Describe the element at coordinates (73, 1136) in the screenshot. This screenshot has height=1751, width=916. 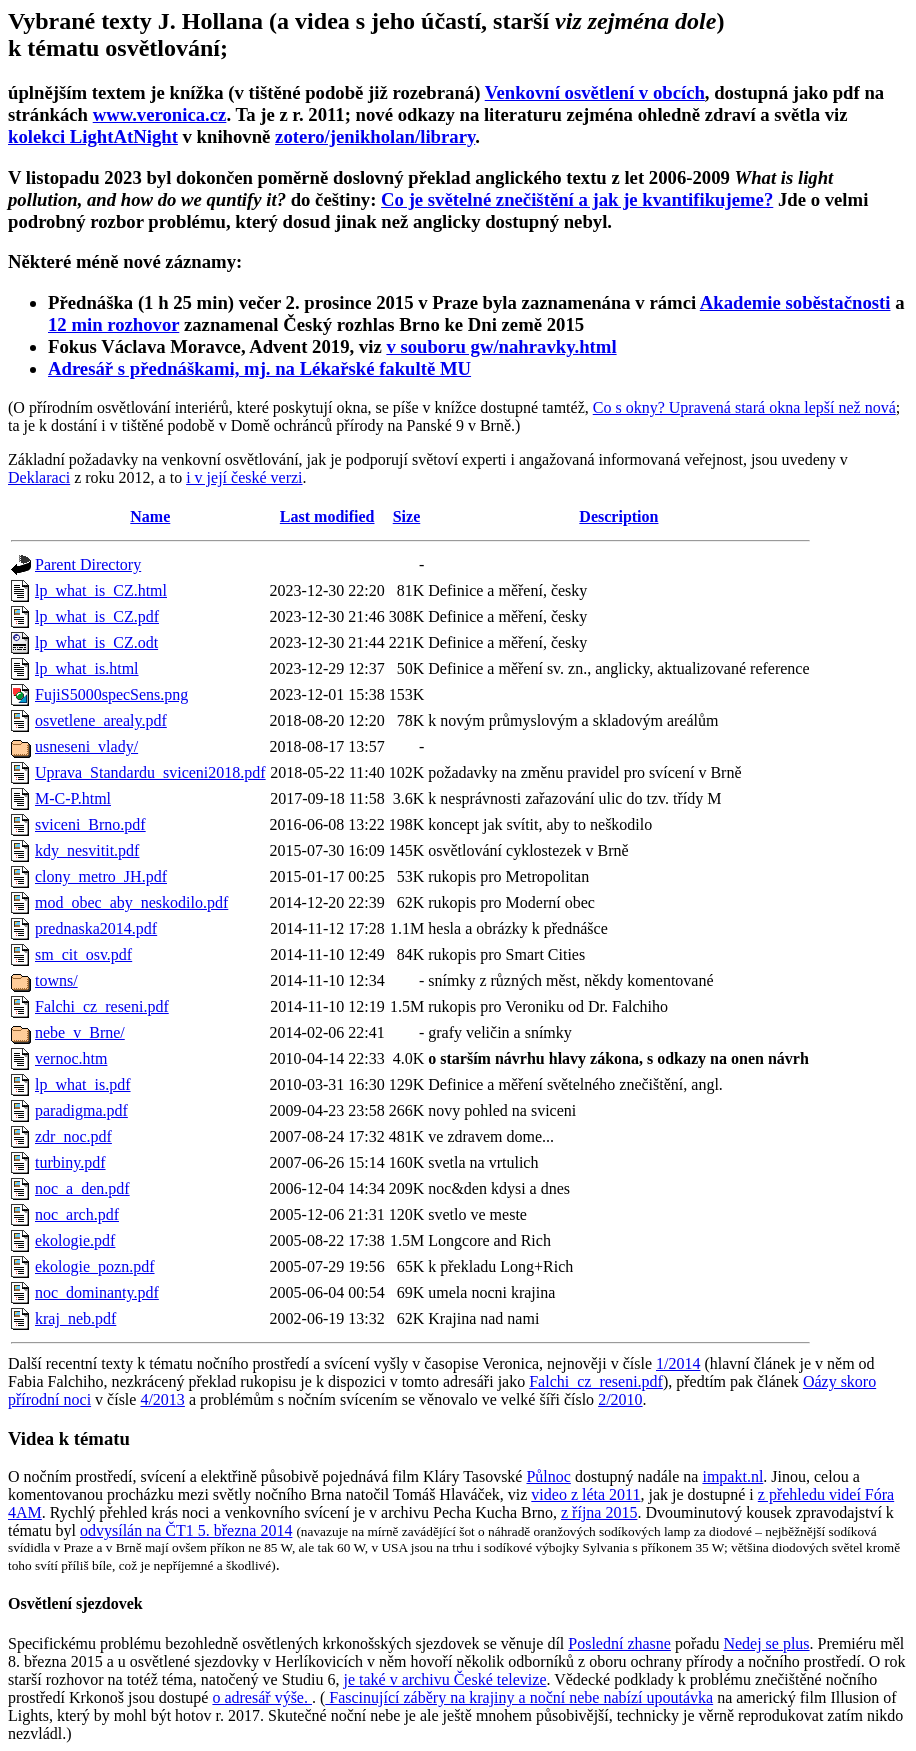
I see `zdr_noc.pdf` at that location.